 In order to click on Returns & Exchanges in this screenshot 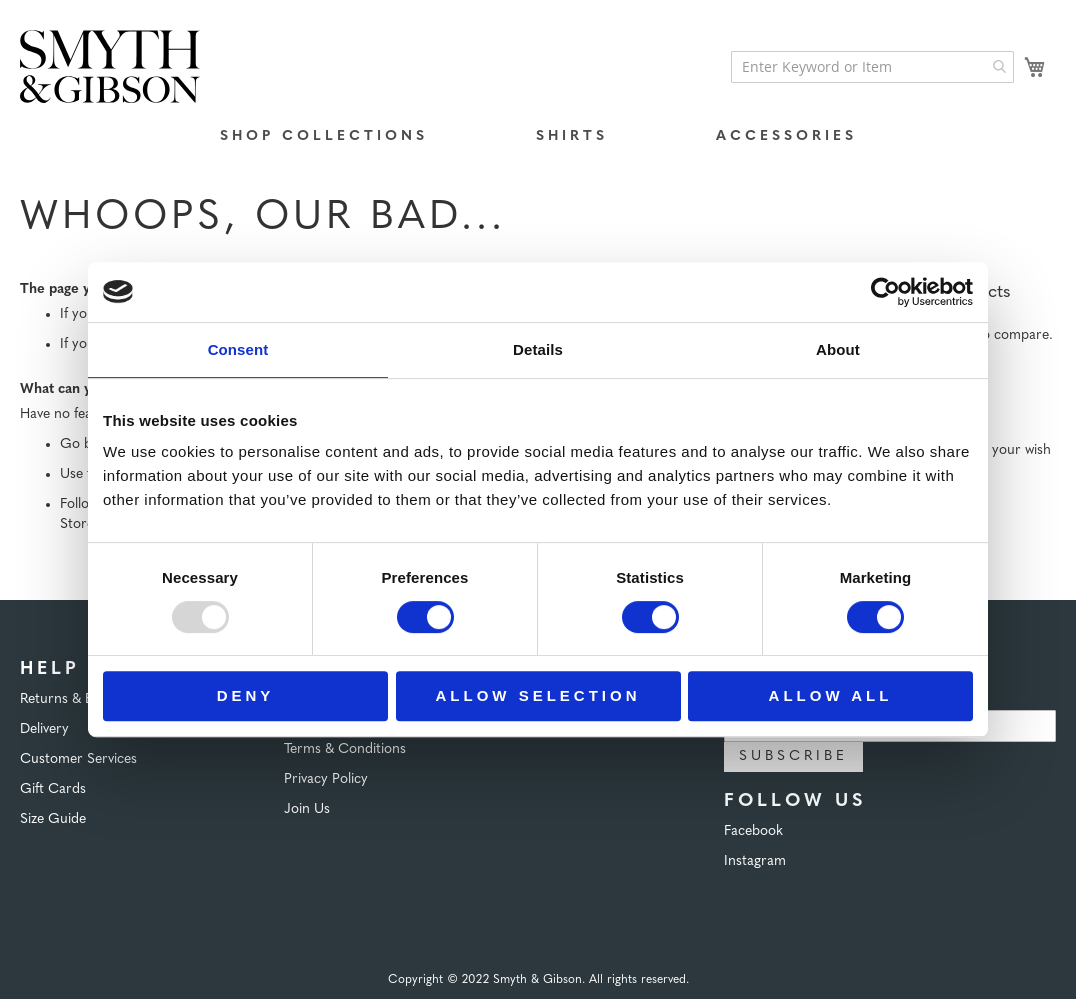, I will do `click(84, 699)`.